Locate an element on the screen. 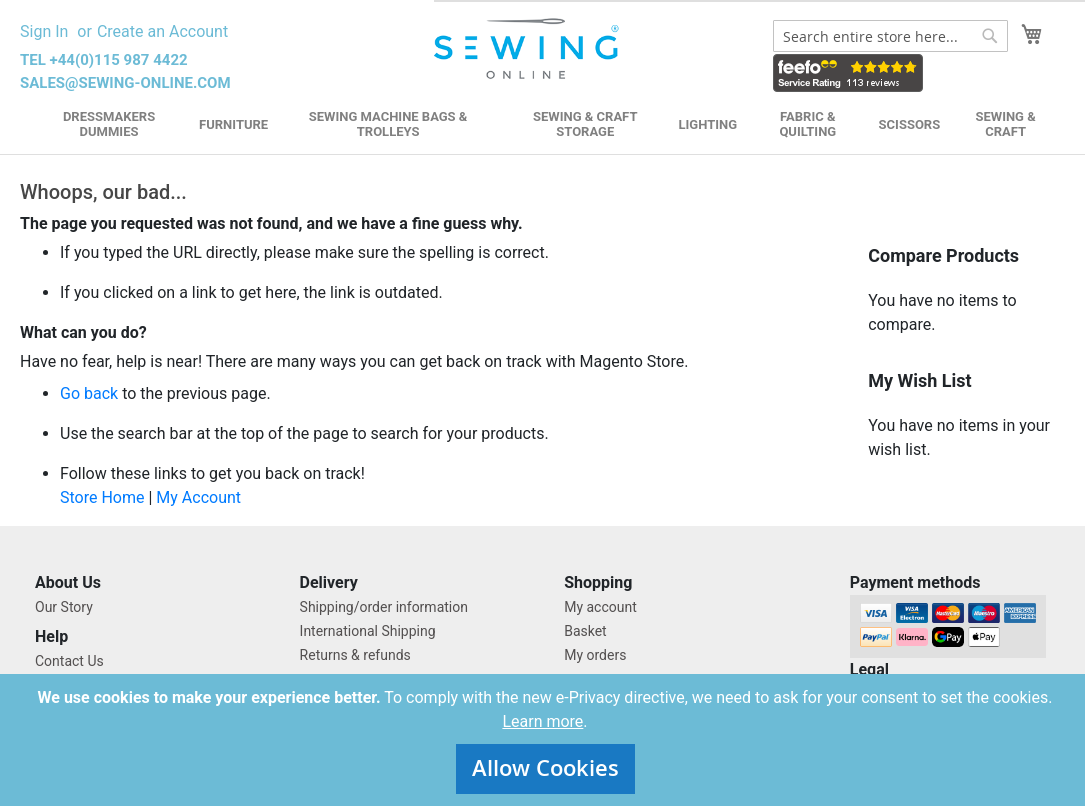  [combobox] is located at coordinates (890, 36).